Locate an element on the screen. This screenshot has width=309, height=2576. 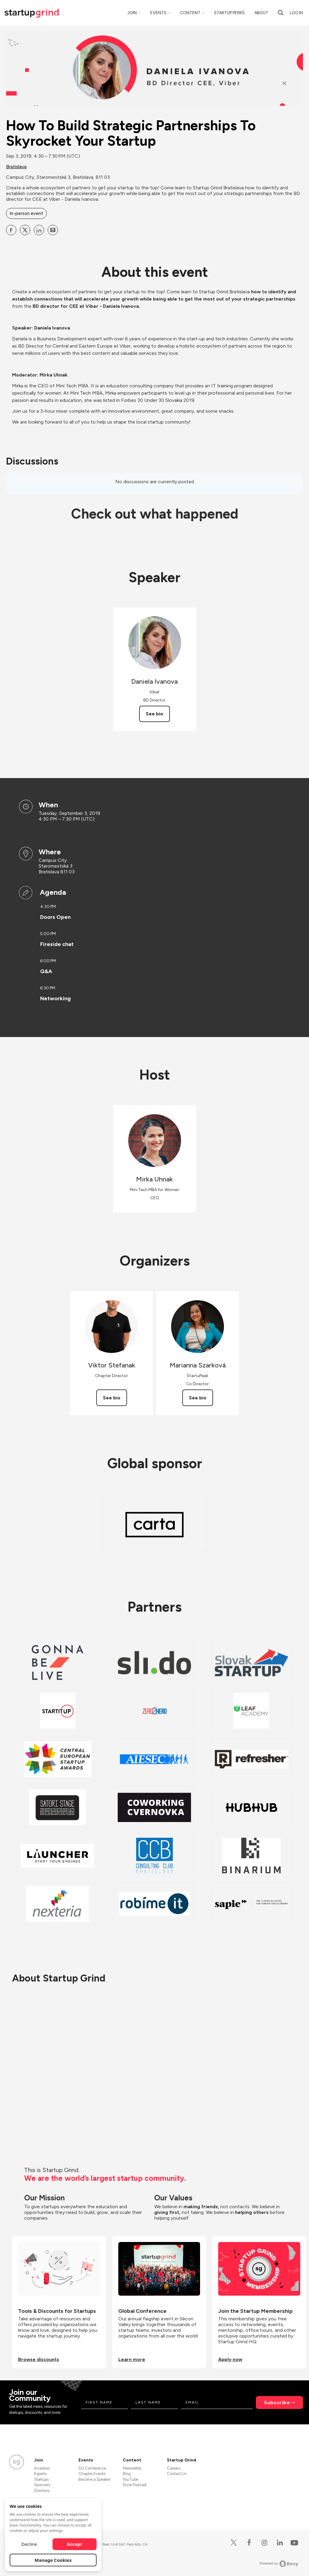
Blog is located at coordinates (127, 2473).